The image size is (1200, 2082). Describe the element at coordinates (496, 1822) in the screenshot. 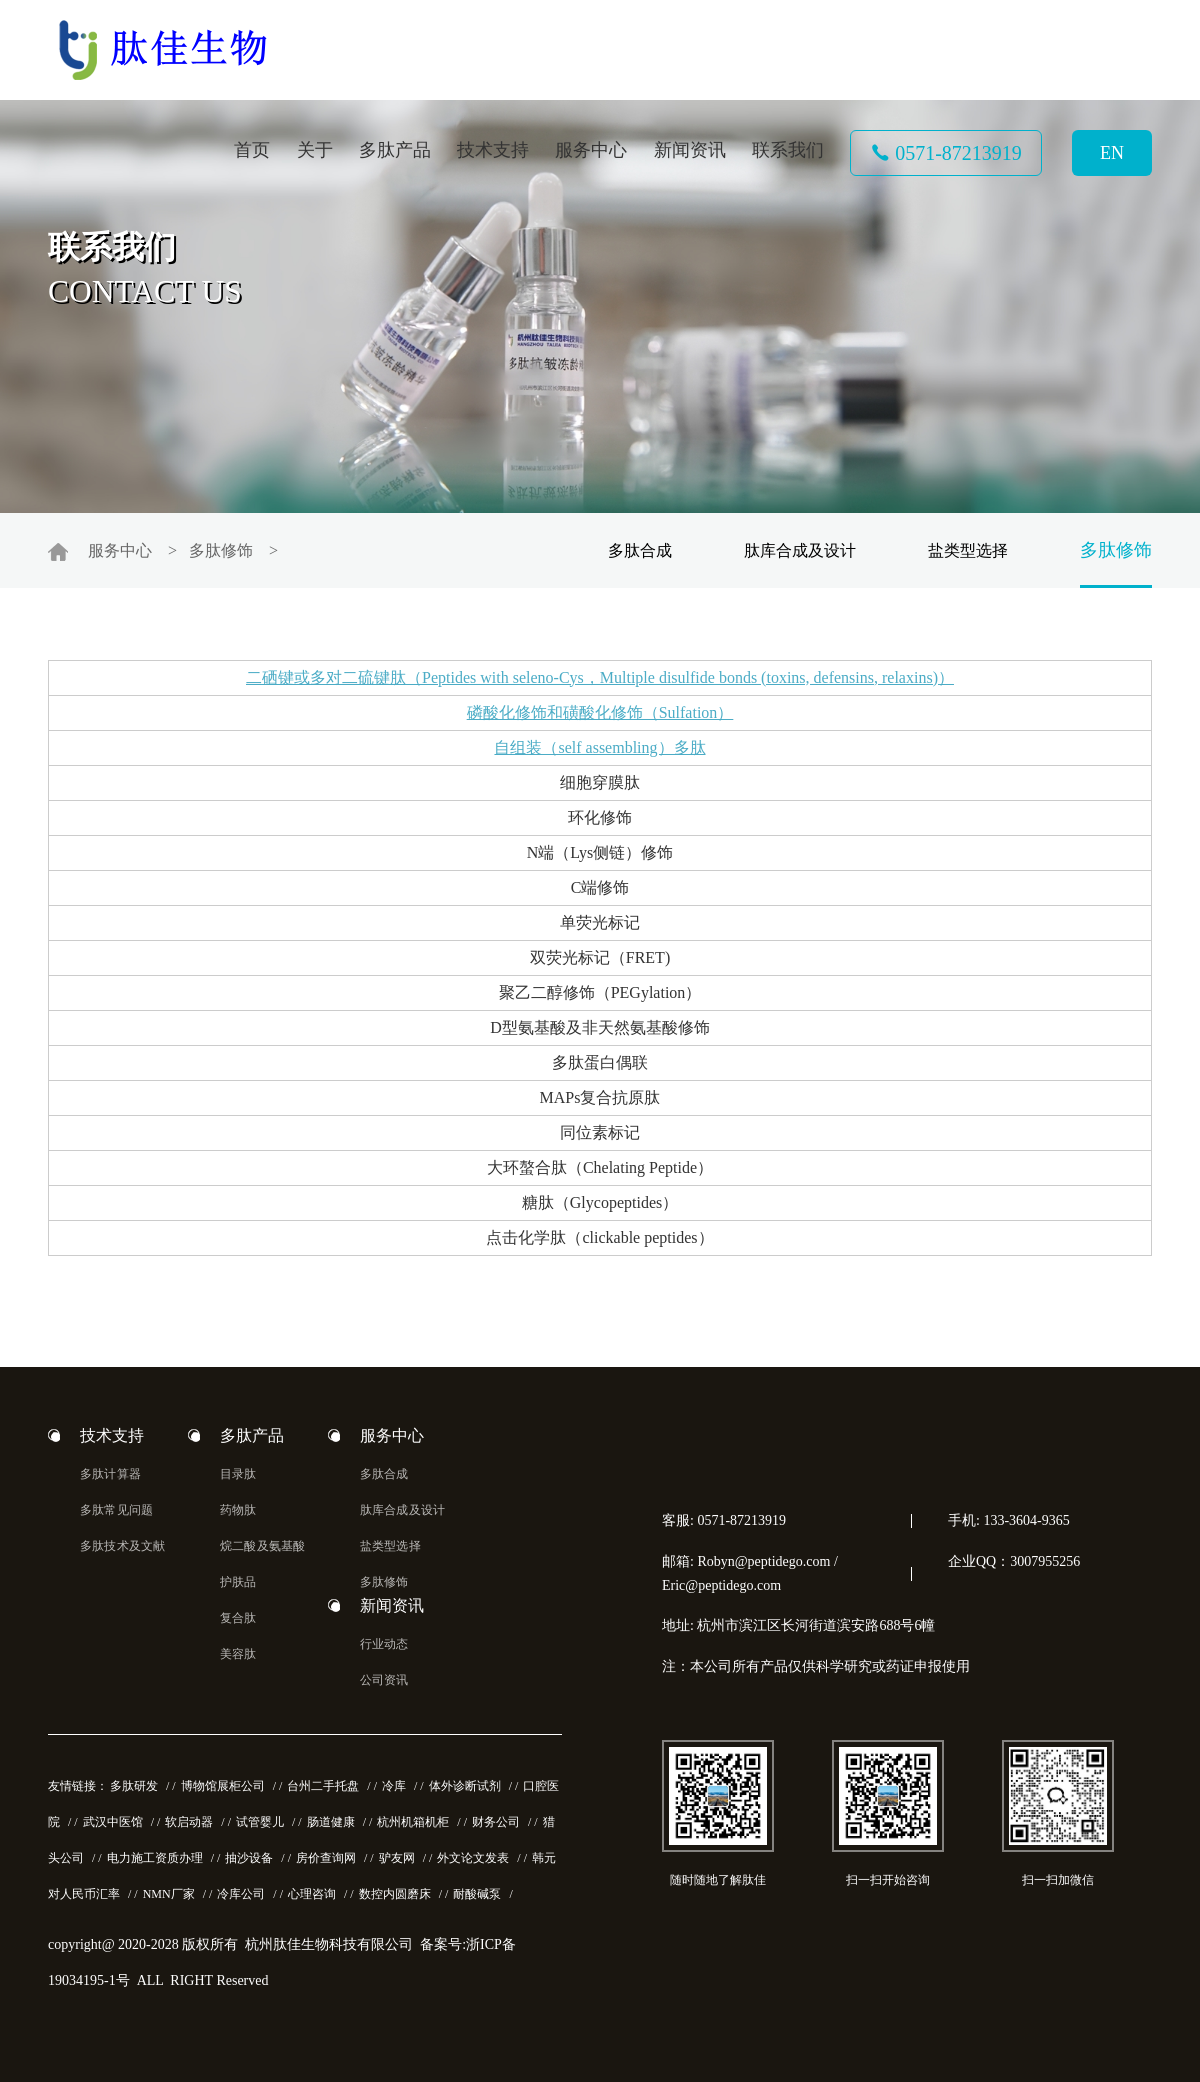

I see `财务公司` at that location.